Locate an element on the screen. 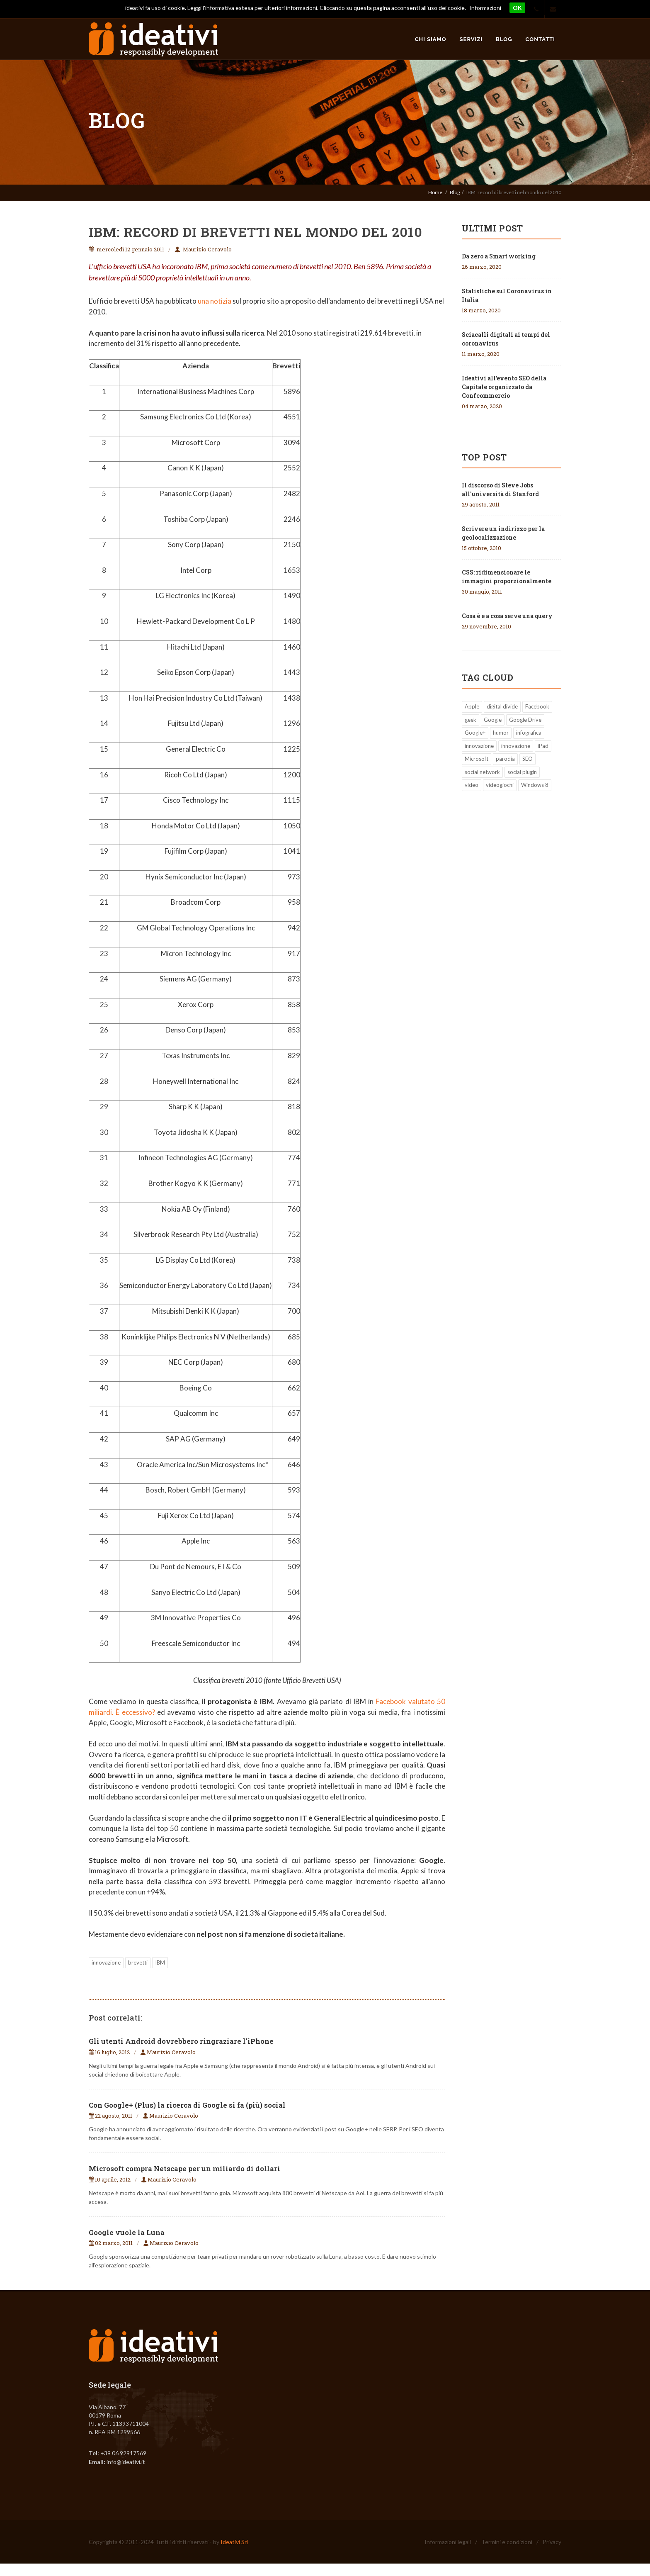 This screenshot has height=2576, width=650. infografica is located at coordinates (528, 732).